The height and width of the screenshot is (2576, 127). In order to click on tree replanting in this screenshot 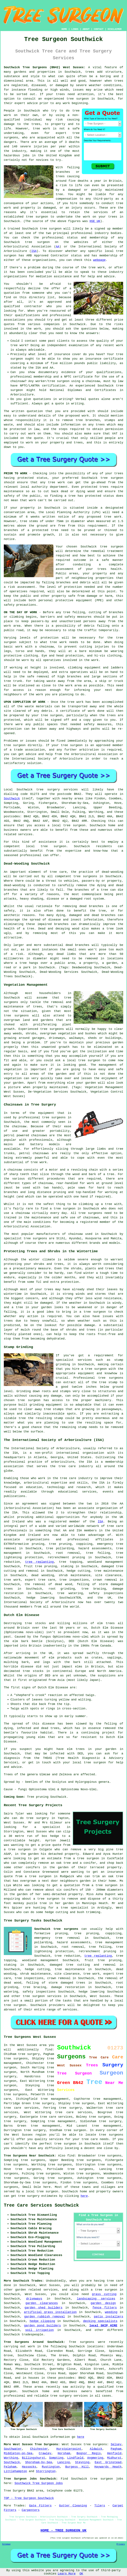, I will do `click(39, 1562)`.